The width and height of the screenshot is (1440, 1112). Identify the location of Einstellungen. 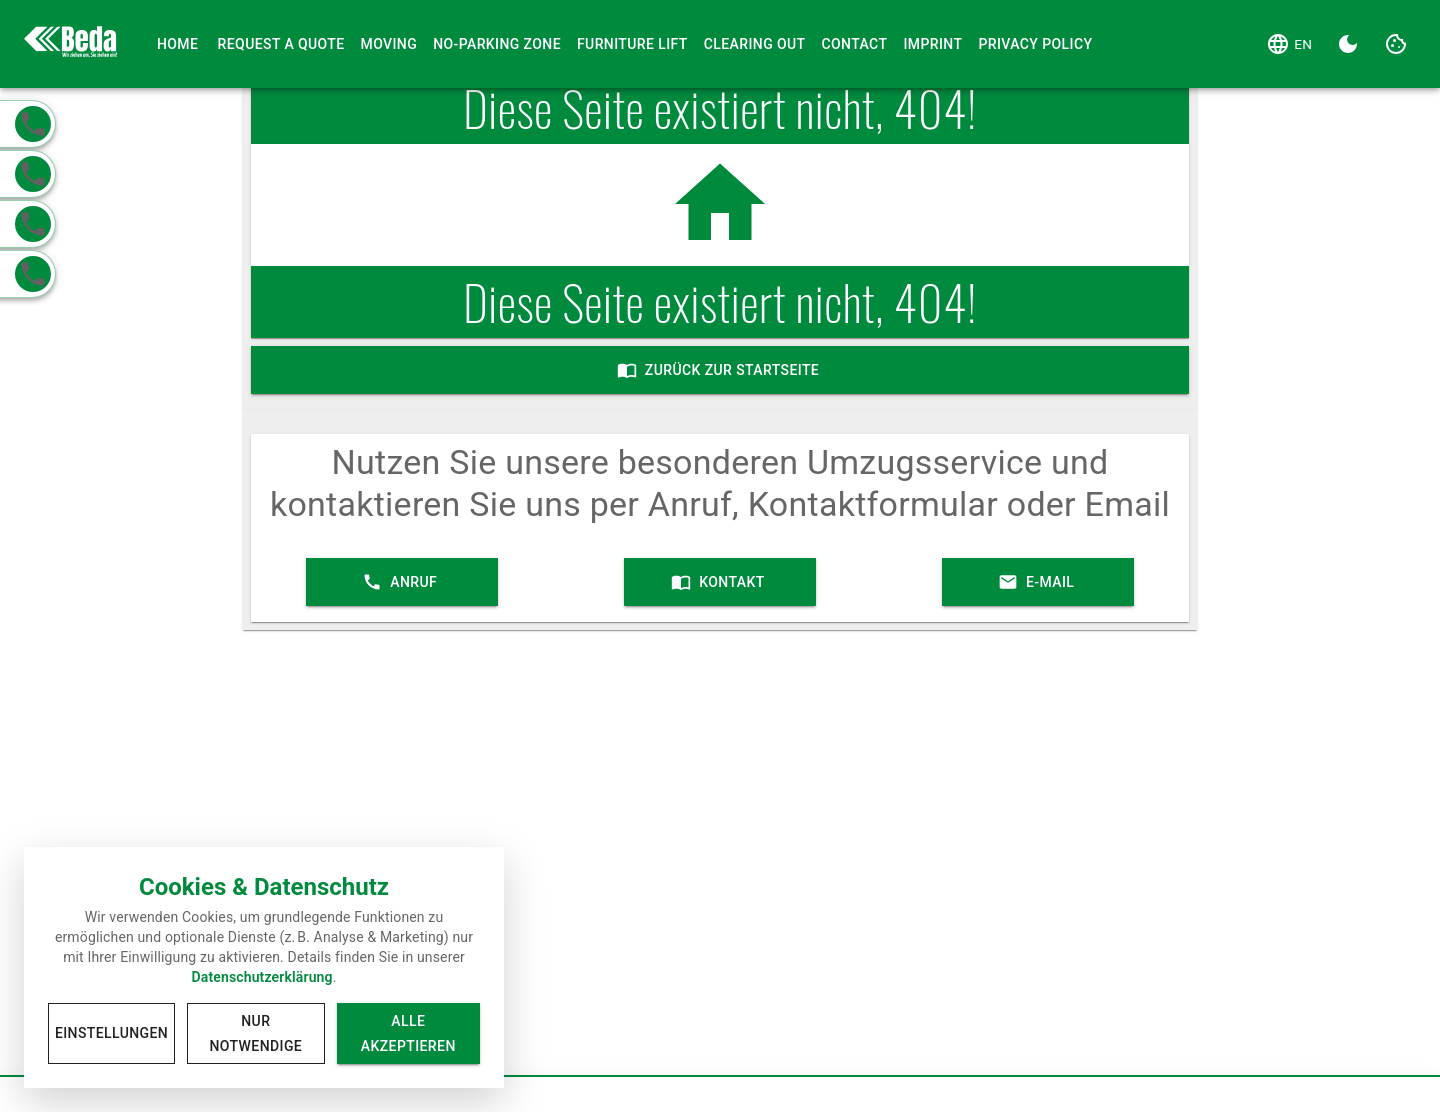
(111, 1033).